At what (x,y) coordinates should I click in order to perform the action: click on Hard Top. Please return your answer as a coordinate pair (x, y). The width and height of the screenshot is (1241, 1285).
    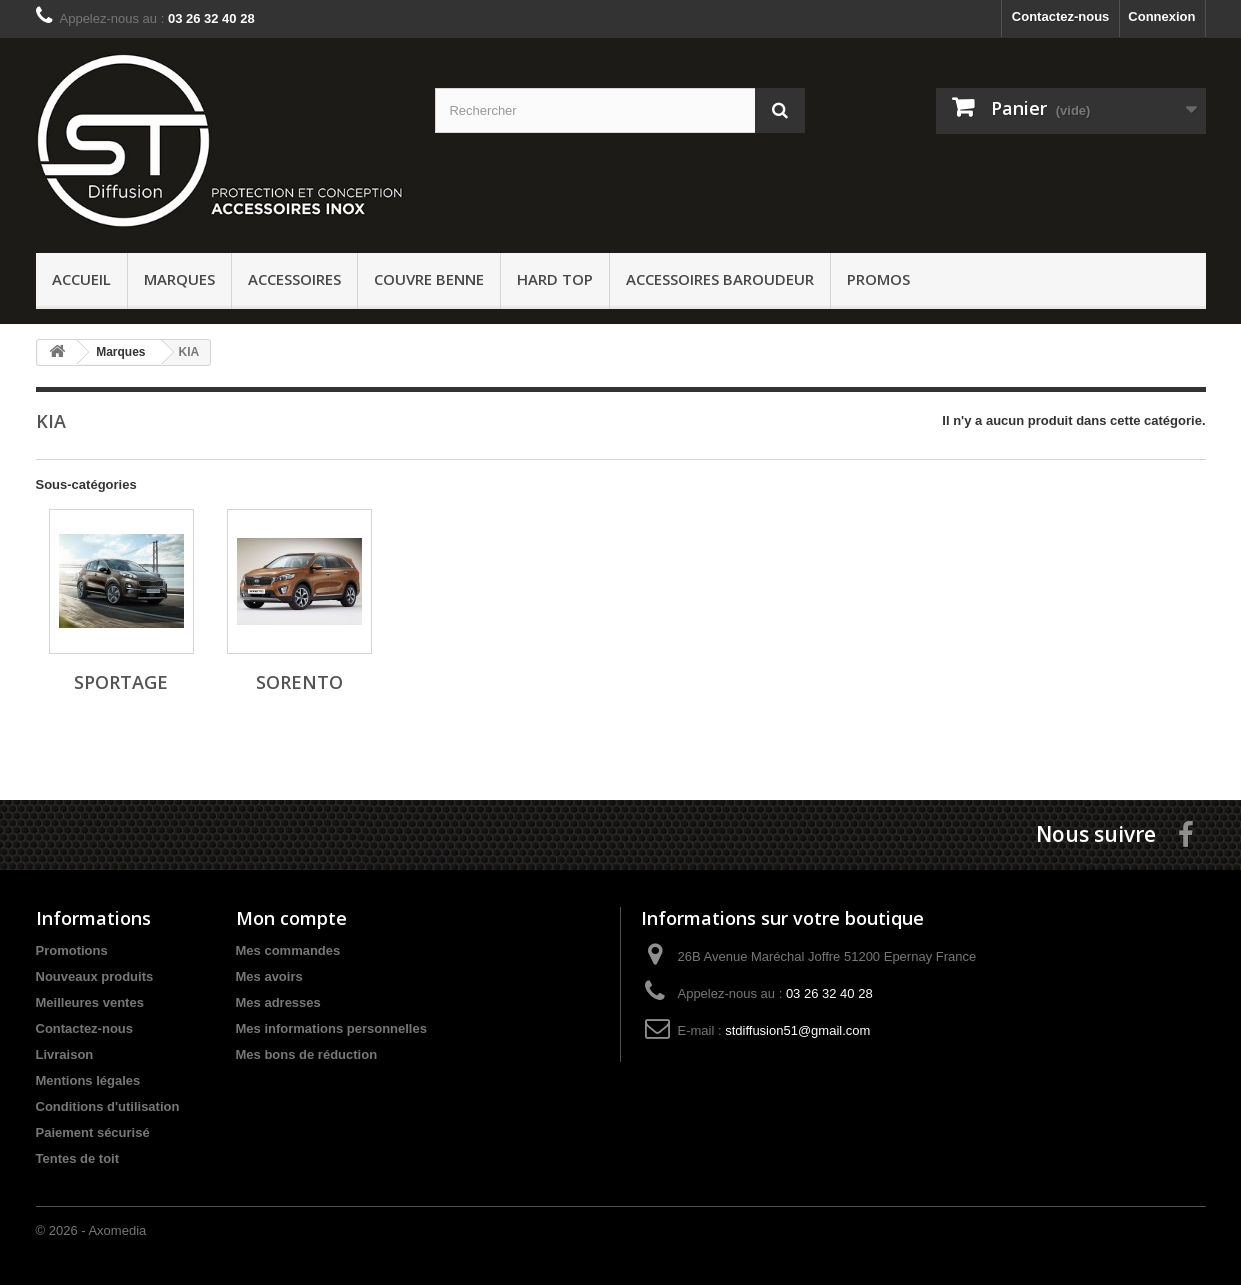
    Looking at the image, I should click on (555, 279).